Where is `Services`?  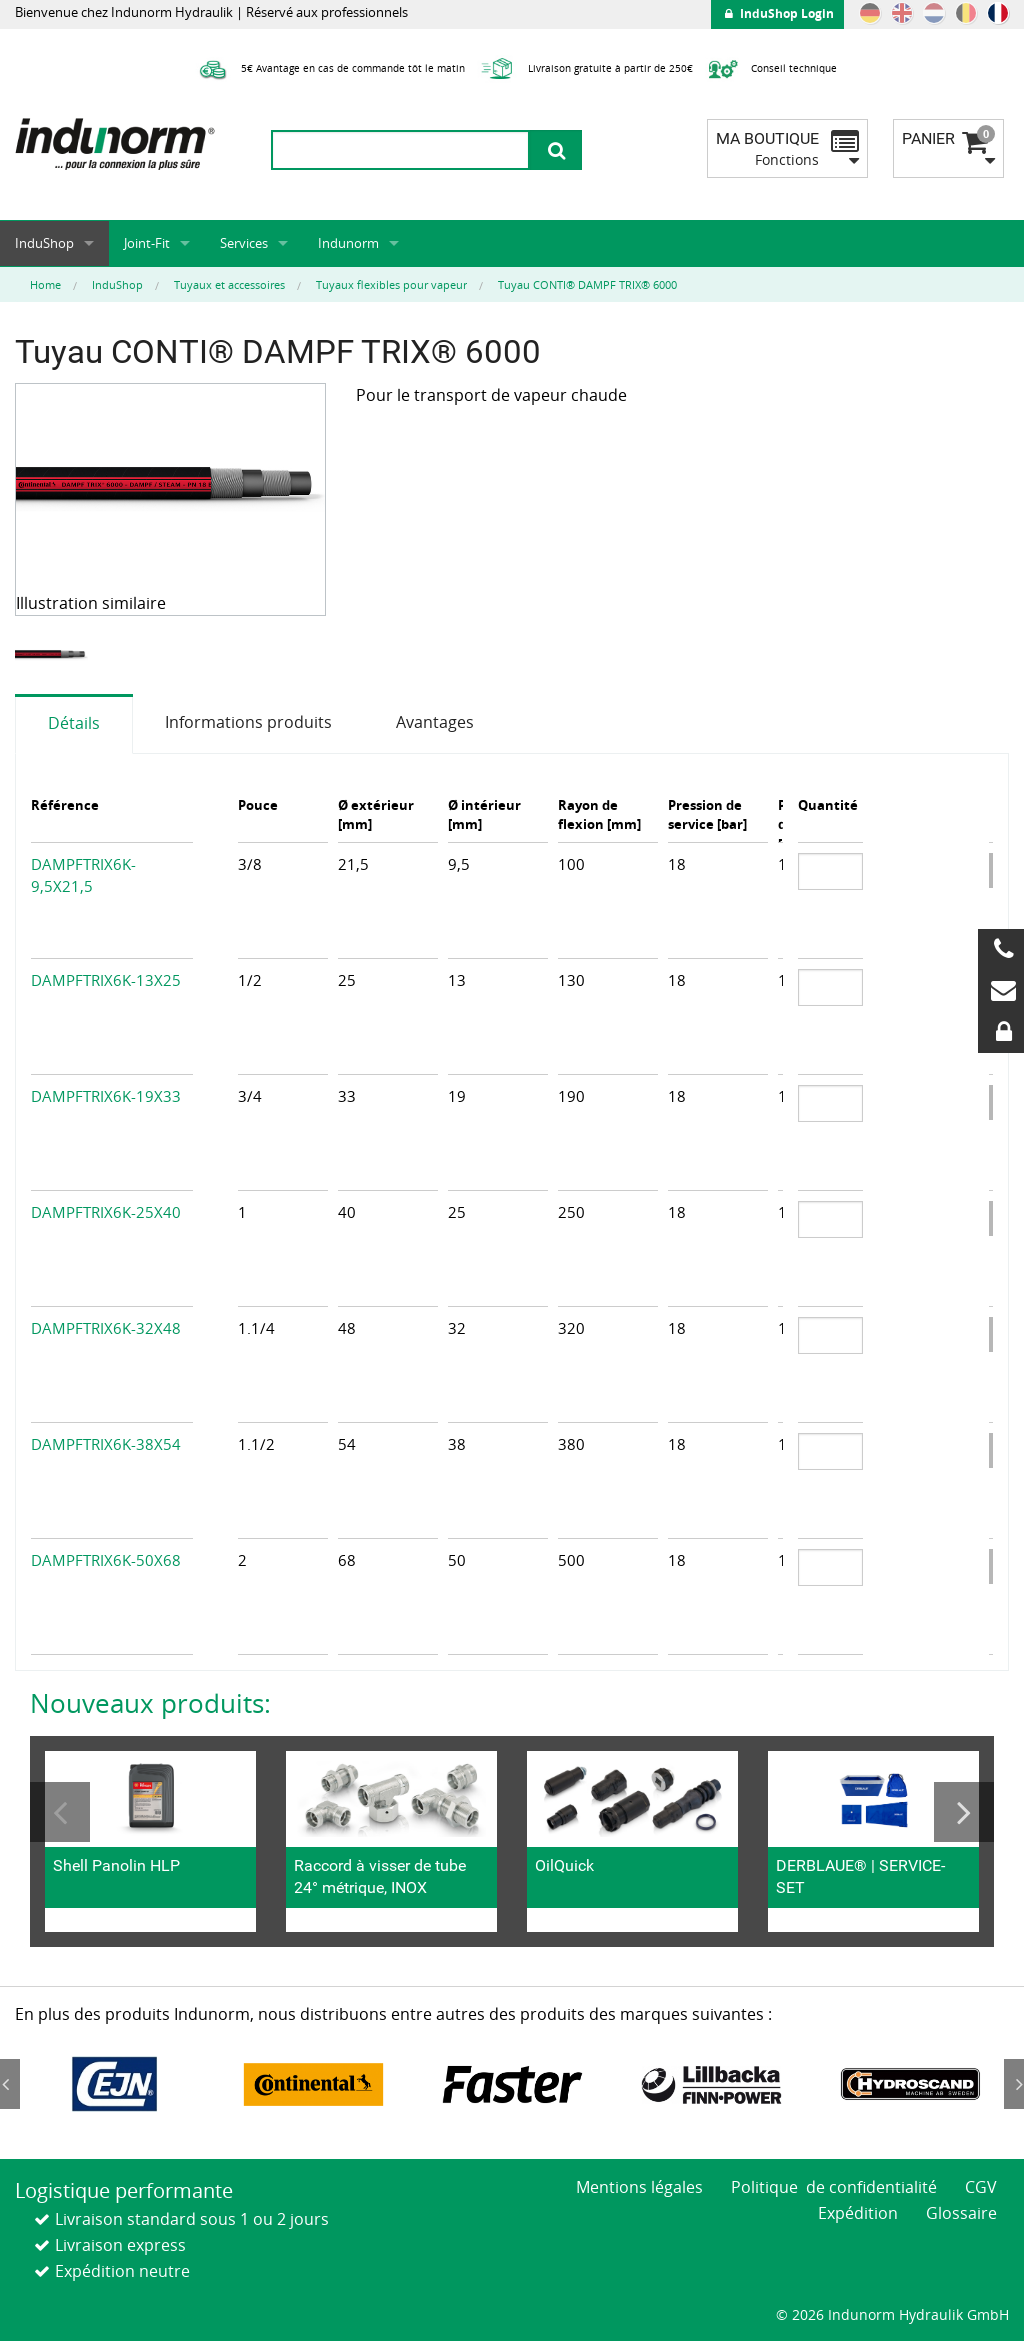 Services is located at coordinates (244, 243).